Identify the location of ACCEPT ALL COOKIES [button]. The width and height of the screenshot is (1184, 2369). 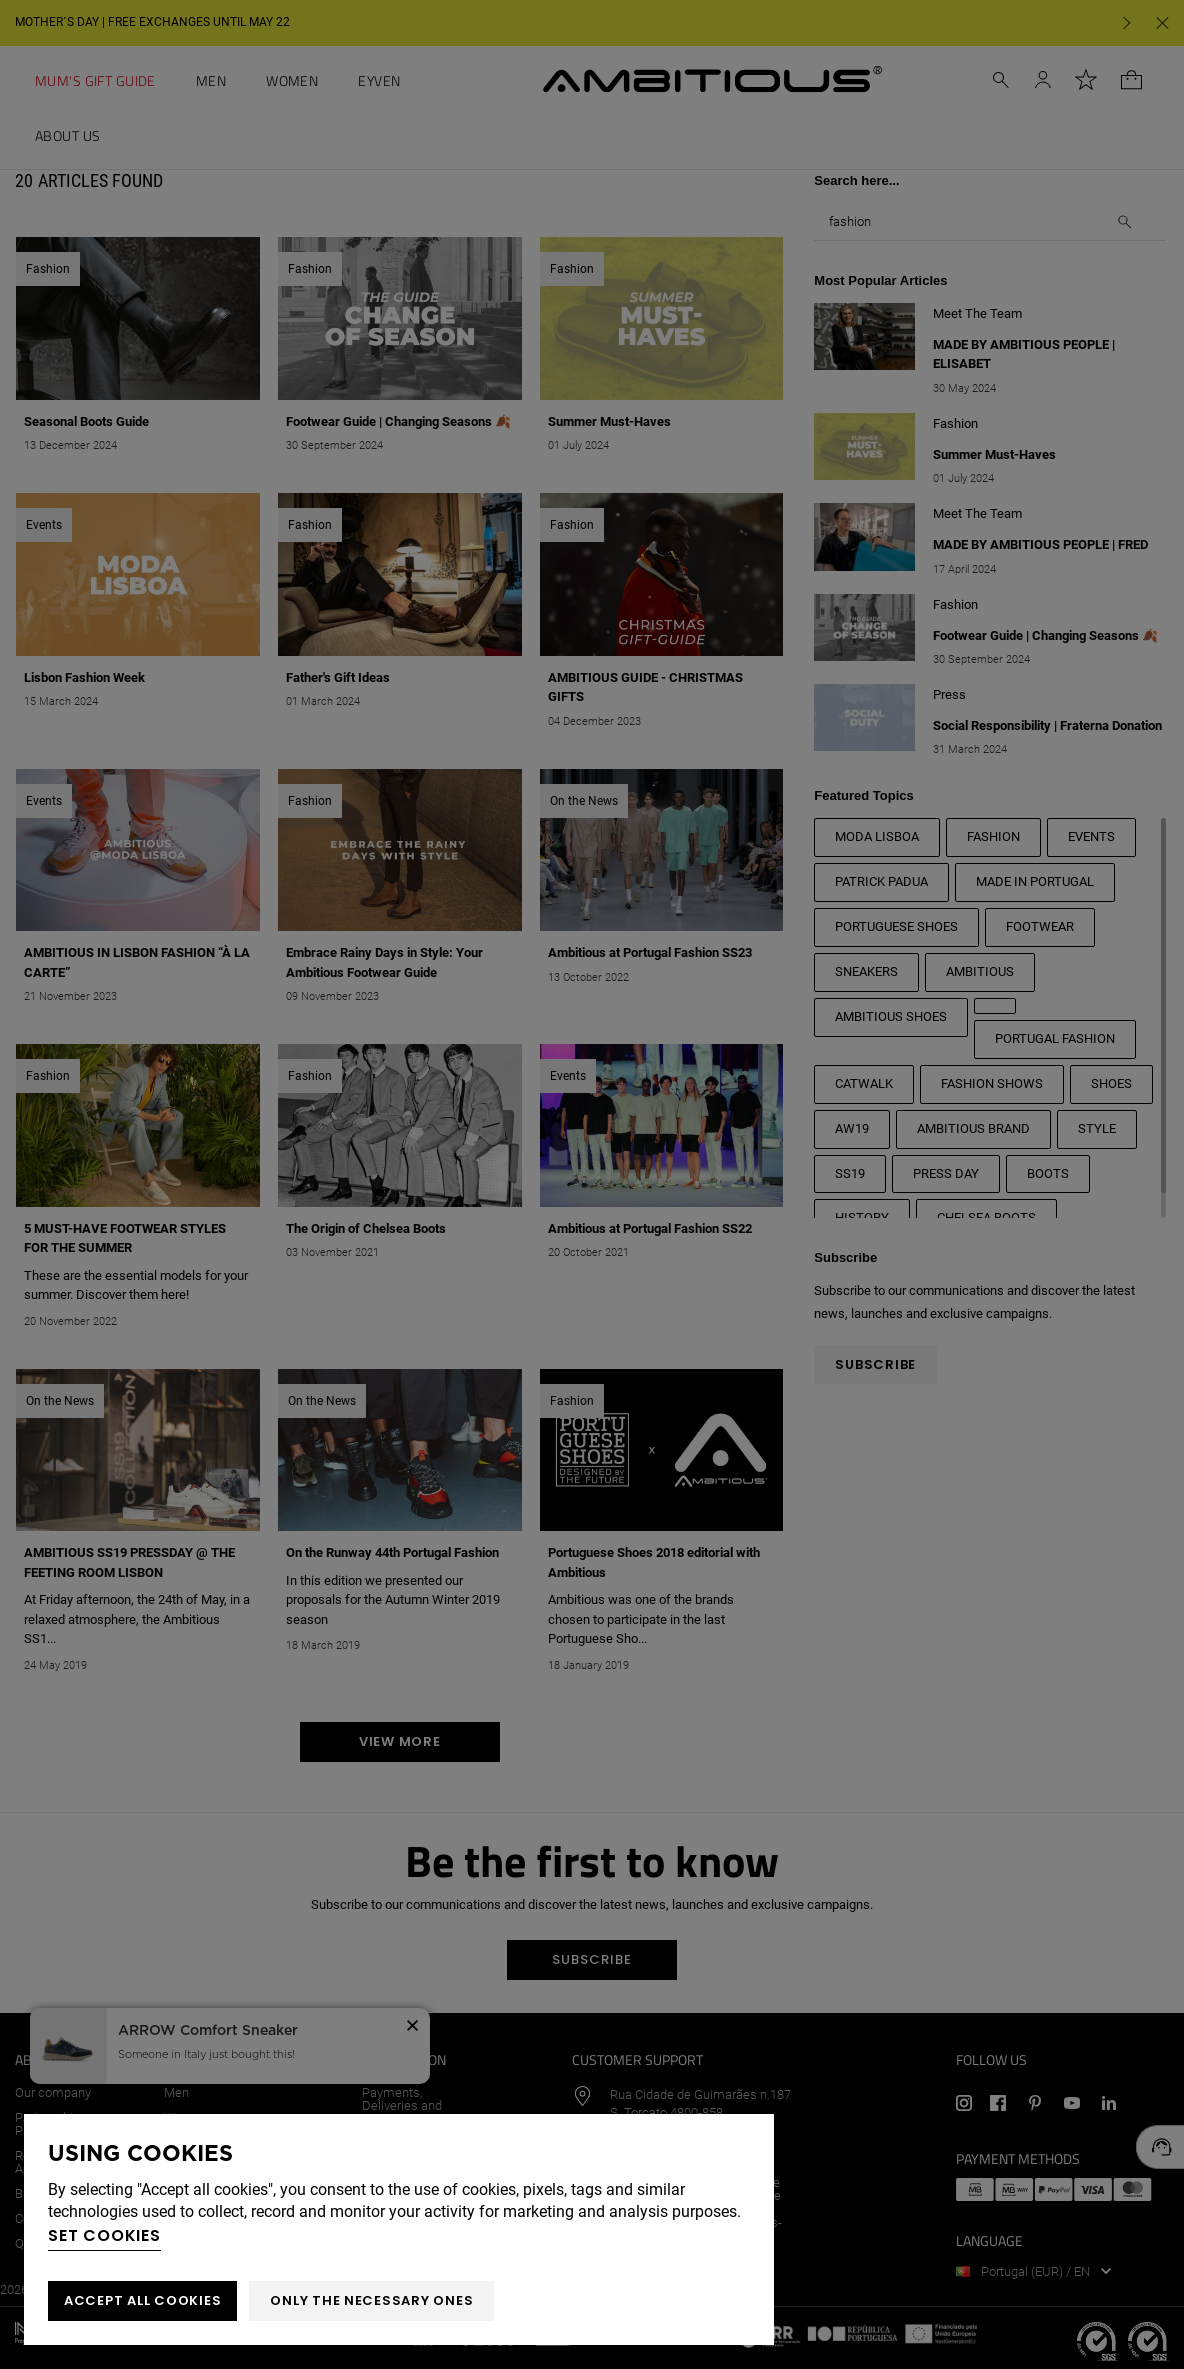
(142, 2300).